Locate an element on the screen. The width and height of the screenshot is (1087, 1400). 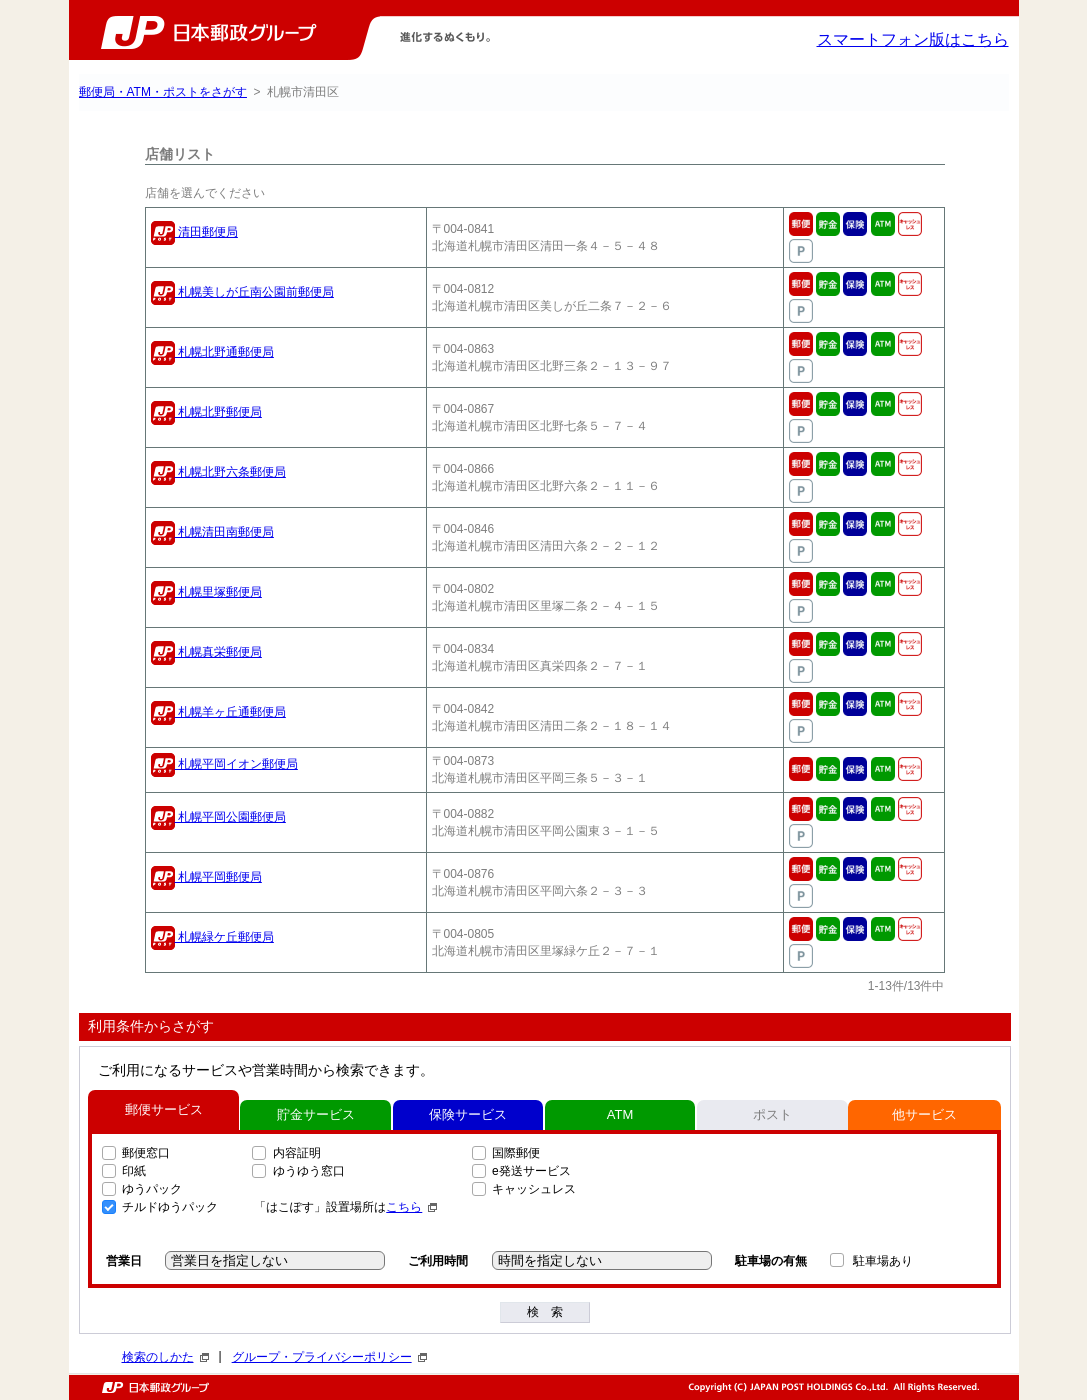
グループ・プライバシーポリシー is located at coordinates (329, 1357).